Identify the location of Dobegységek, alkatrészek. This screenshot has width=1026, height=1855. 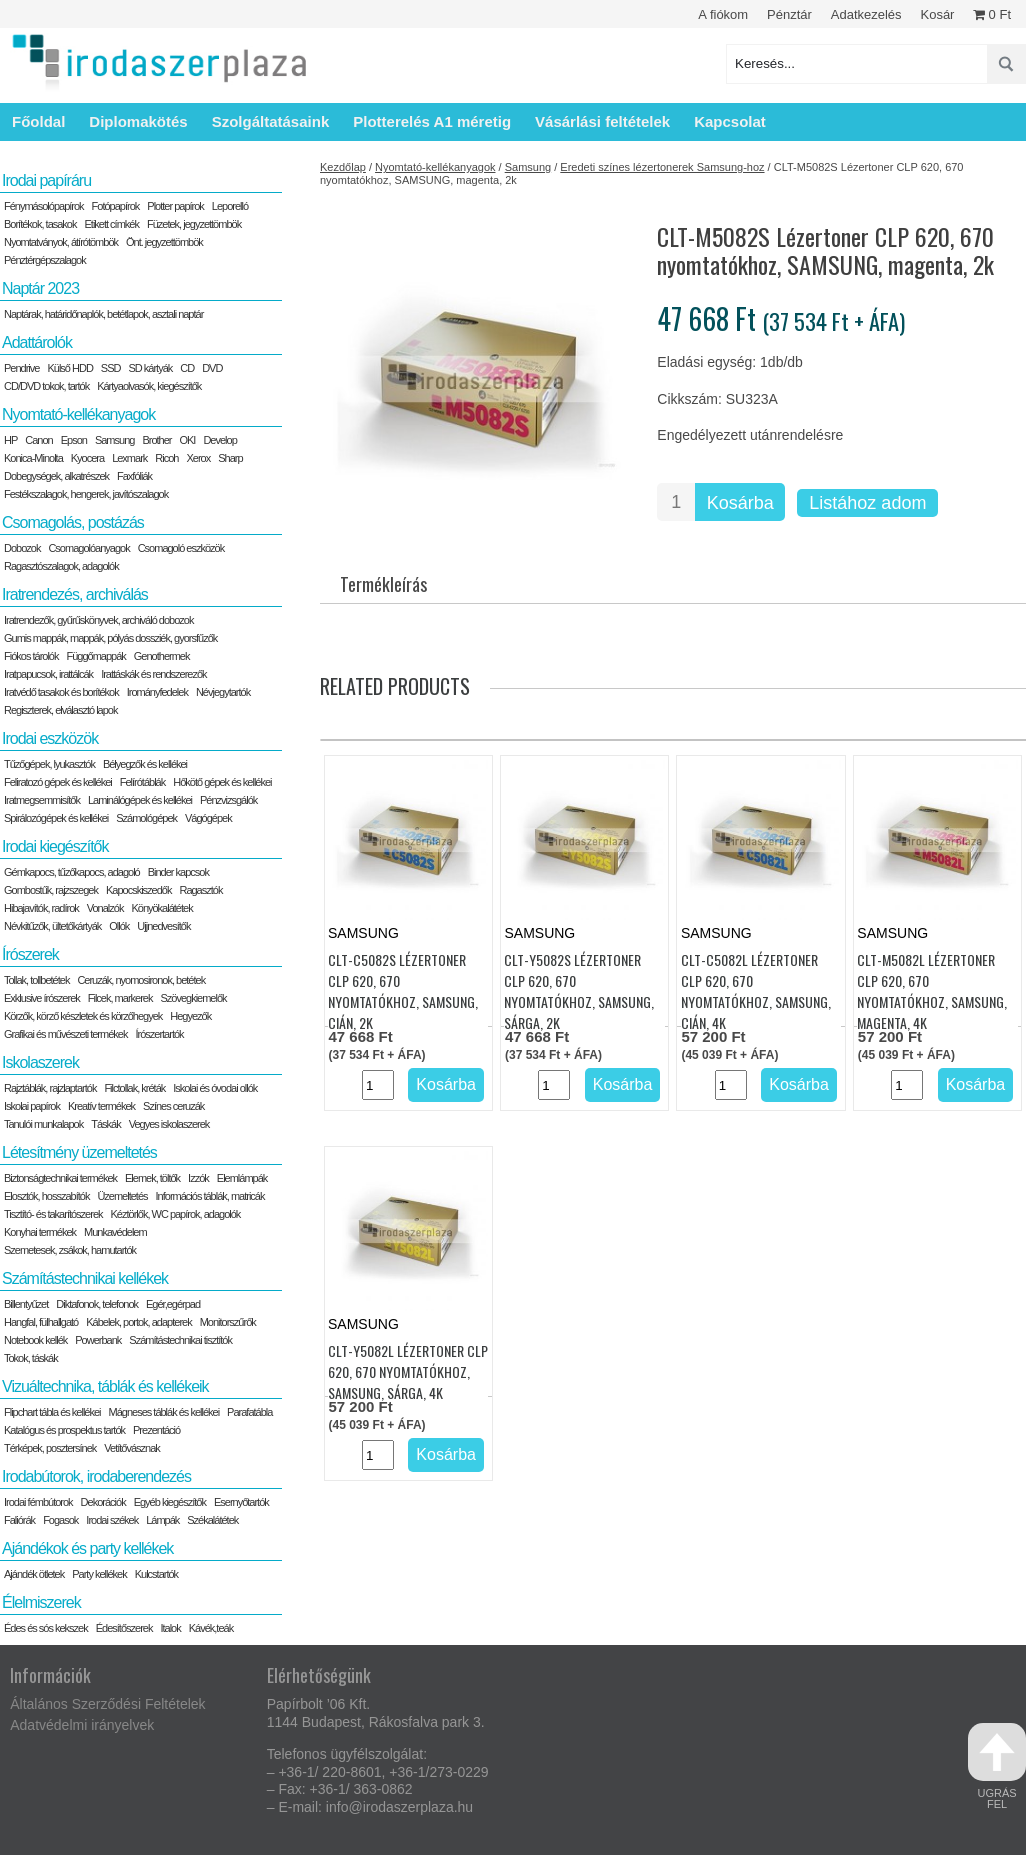
(56, 476).